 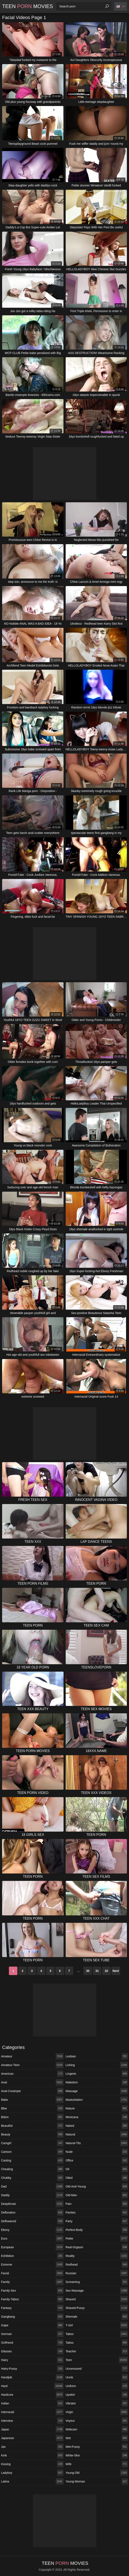 I want to click on ebony, so click(x=32, y=2230).